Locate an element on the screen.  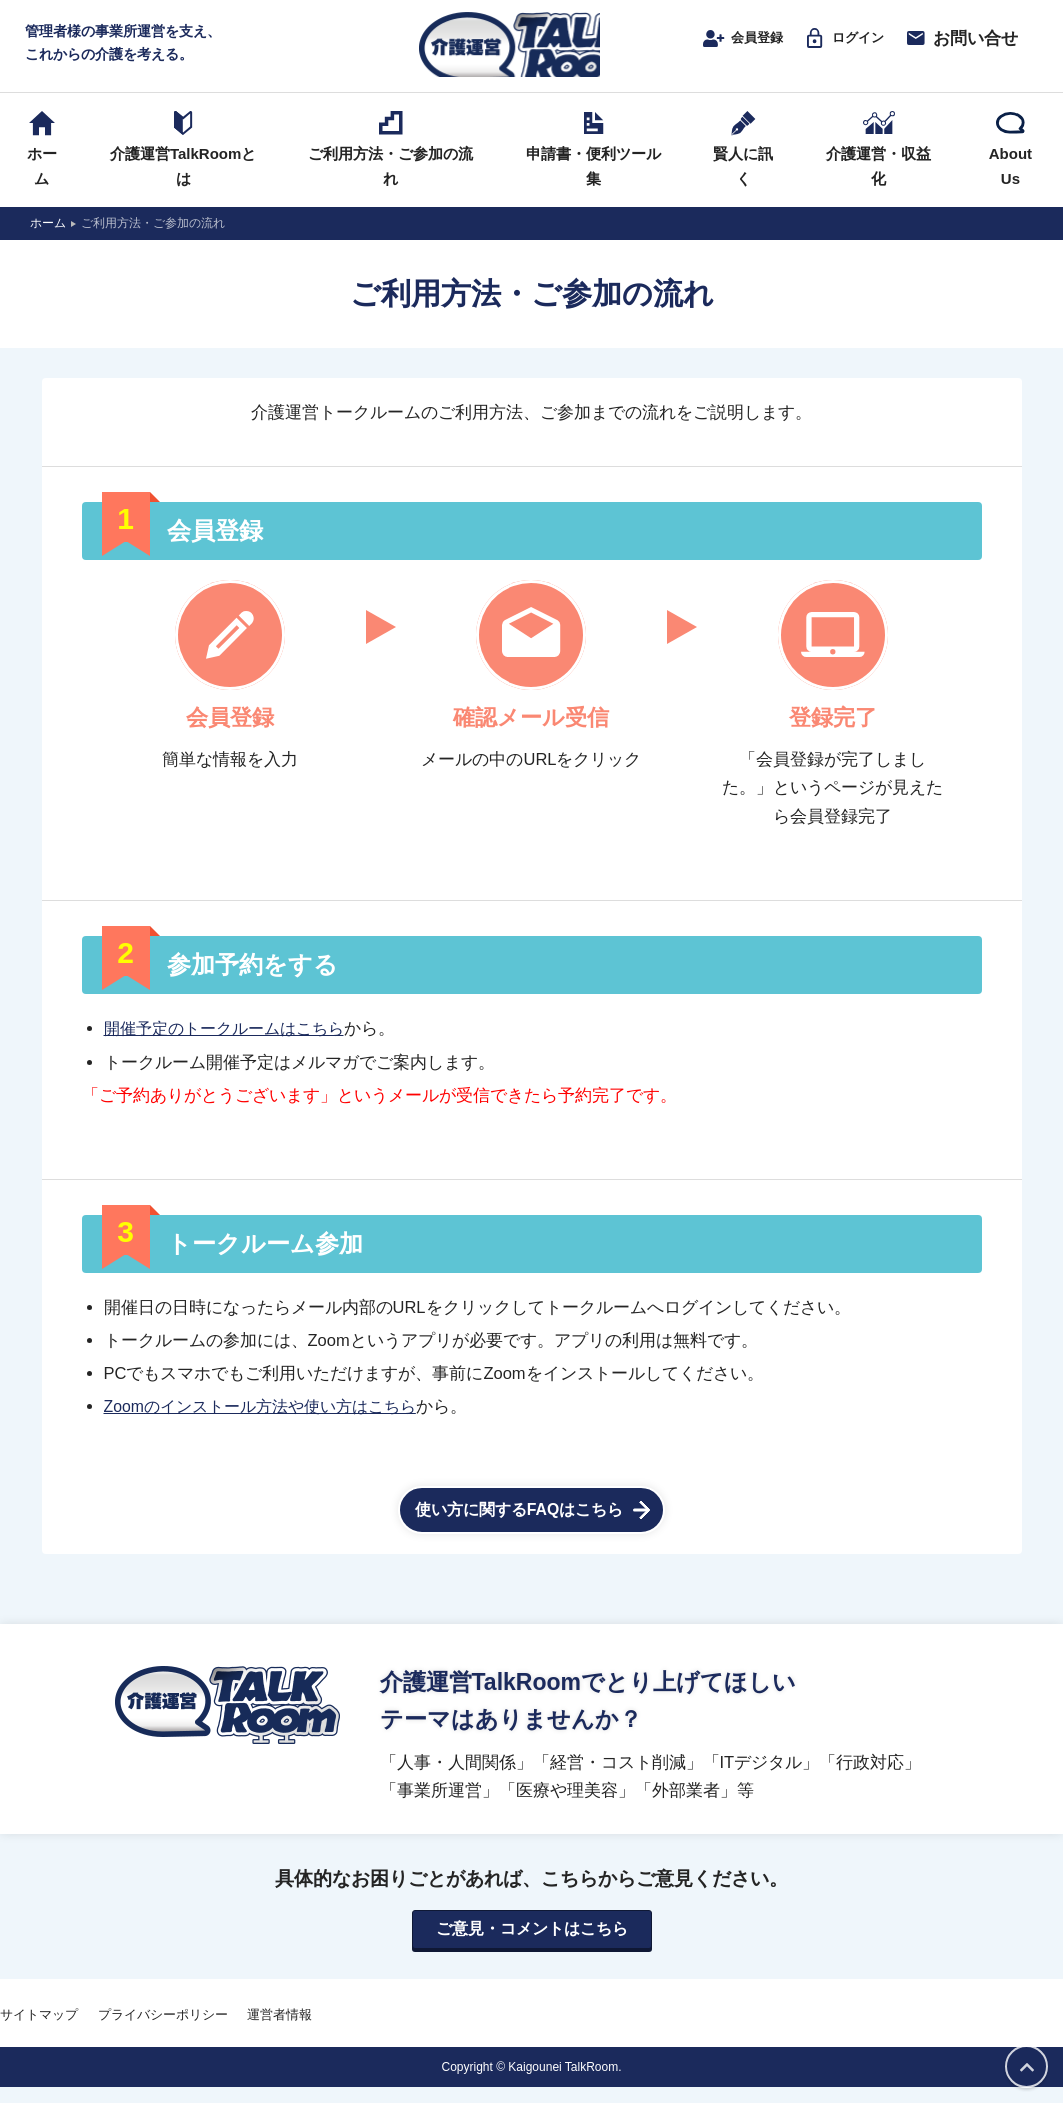
お問い合せ is located at coordinates (953, 47).